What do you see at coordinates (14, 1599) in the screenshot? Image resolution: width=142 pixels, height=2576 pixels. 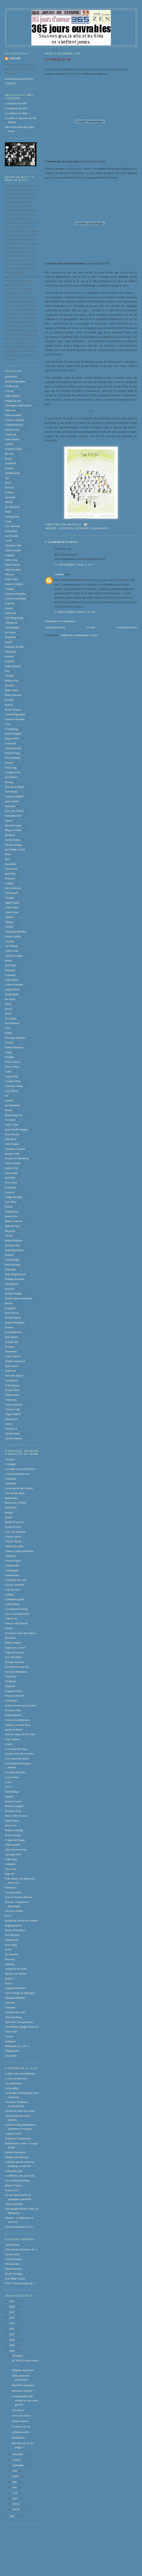 I see `Compagnon geek` at bounding box center [14, 1599].